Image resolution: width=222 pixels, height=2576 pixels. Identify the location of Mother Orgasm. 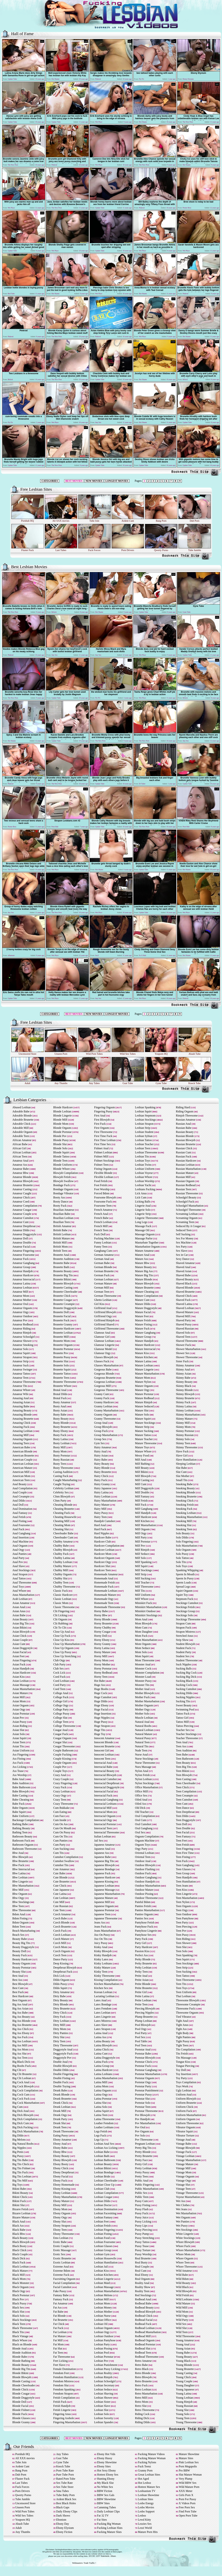
(144, 1705).